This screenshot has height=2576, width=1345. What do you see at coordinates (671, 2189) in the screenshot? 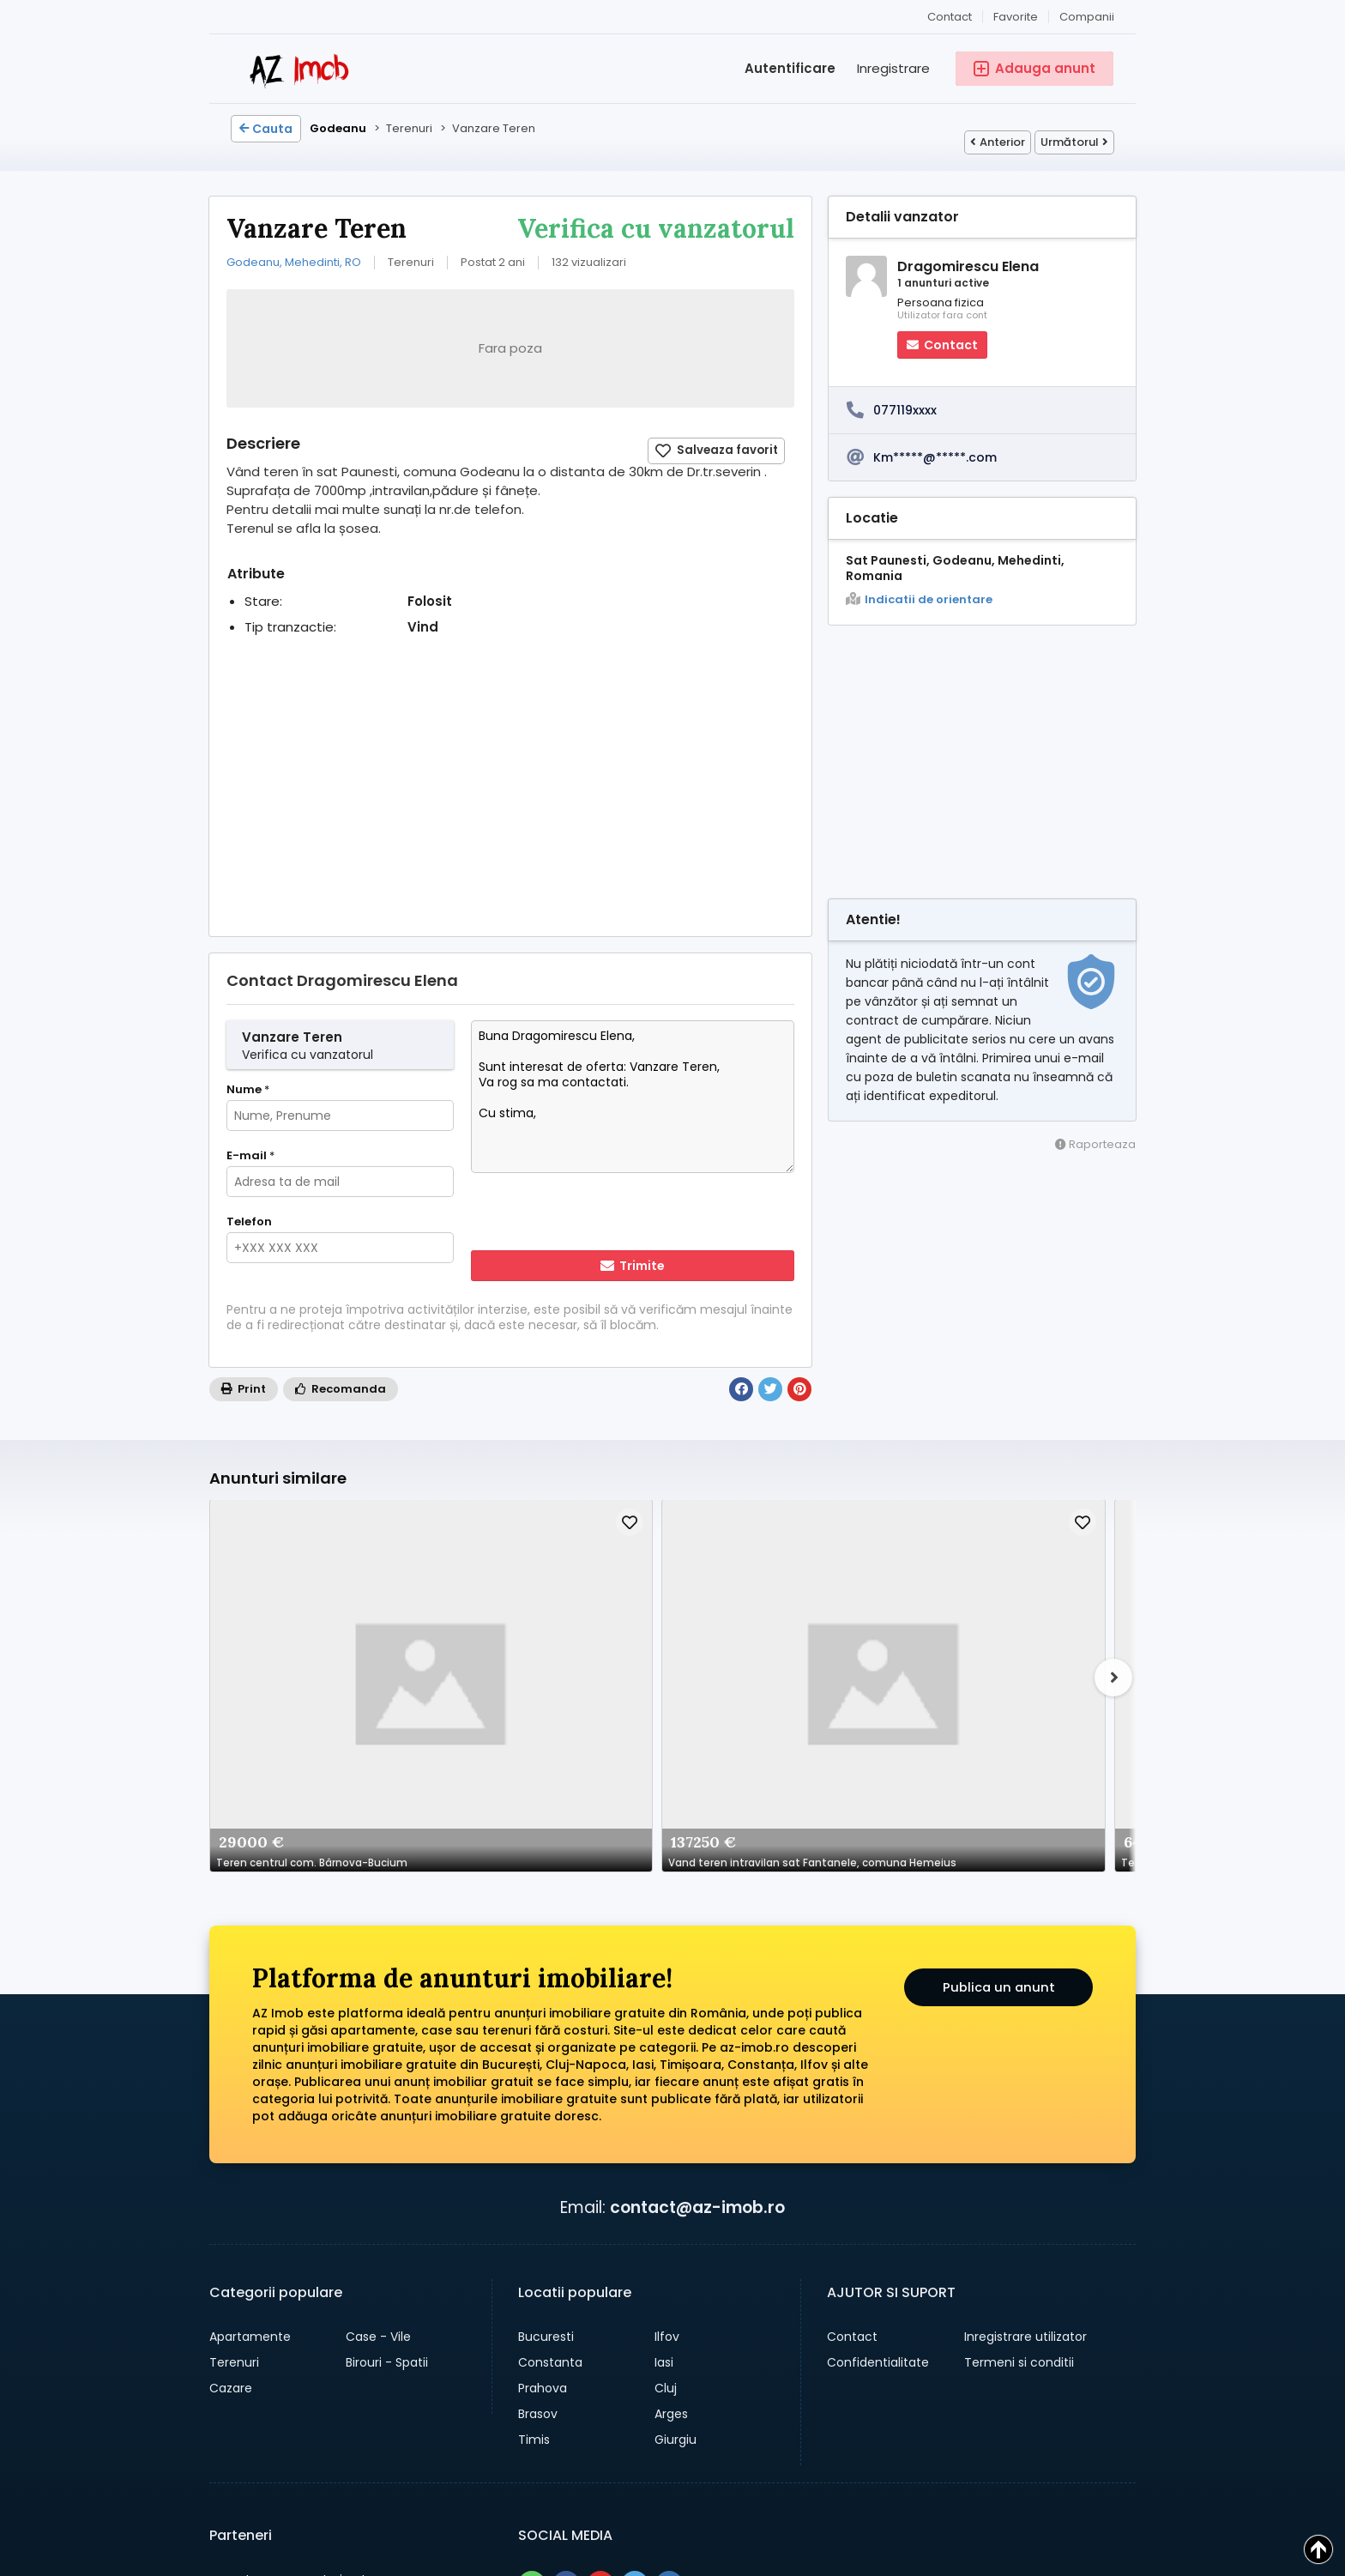
I see `Arges` at bounding box center [671, 2189].